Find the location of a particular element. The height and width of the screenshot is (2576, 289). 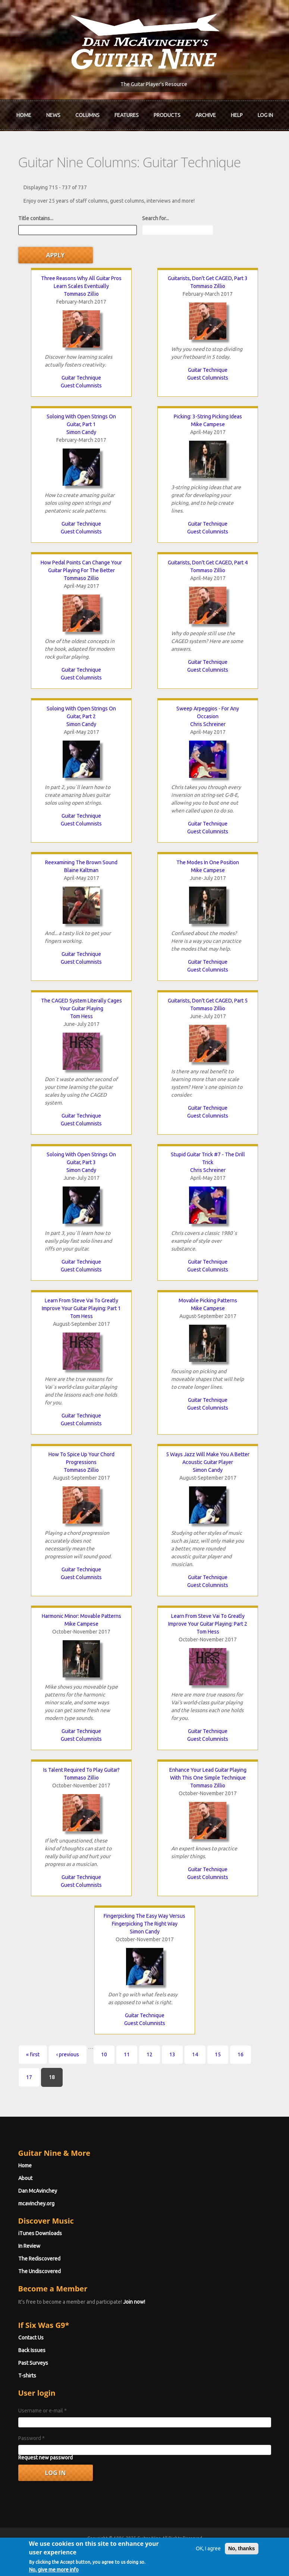

Harmonic Minor: Movable Patterns is located at coordinates (81, 1616).